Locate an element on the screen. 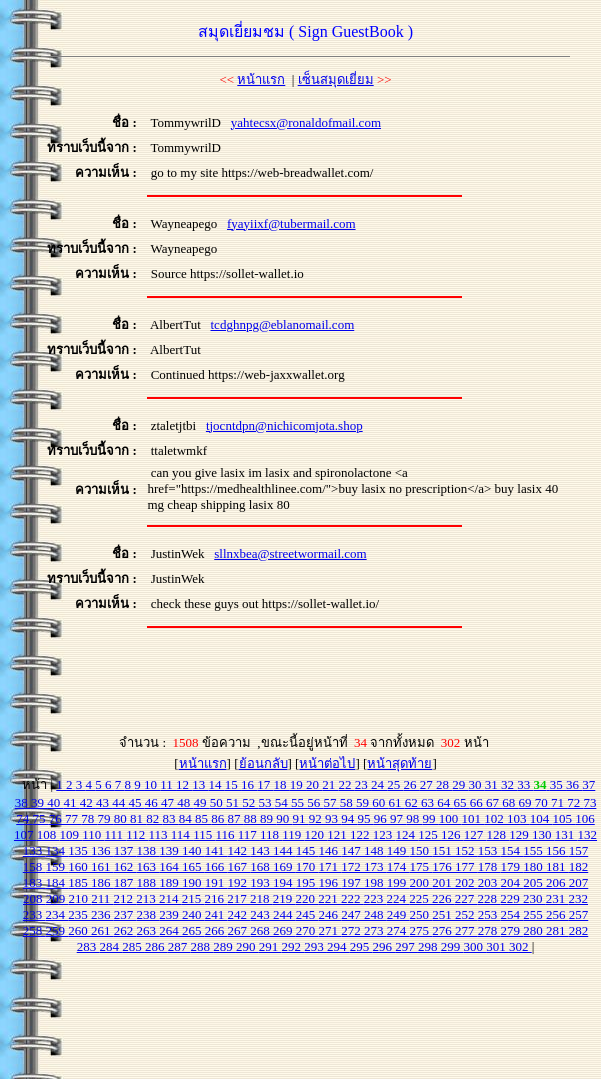 The image size is (601, 1079). 46 is located at coordinates (153, 802).